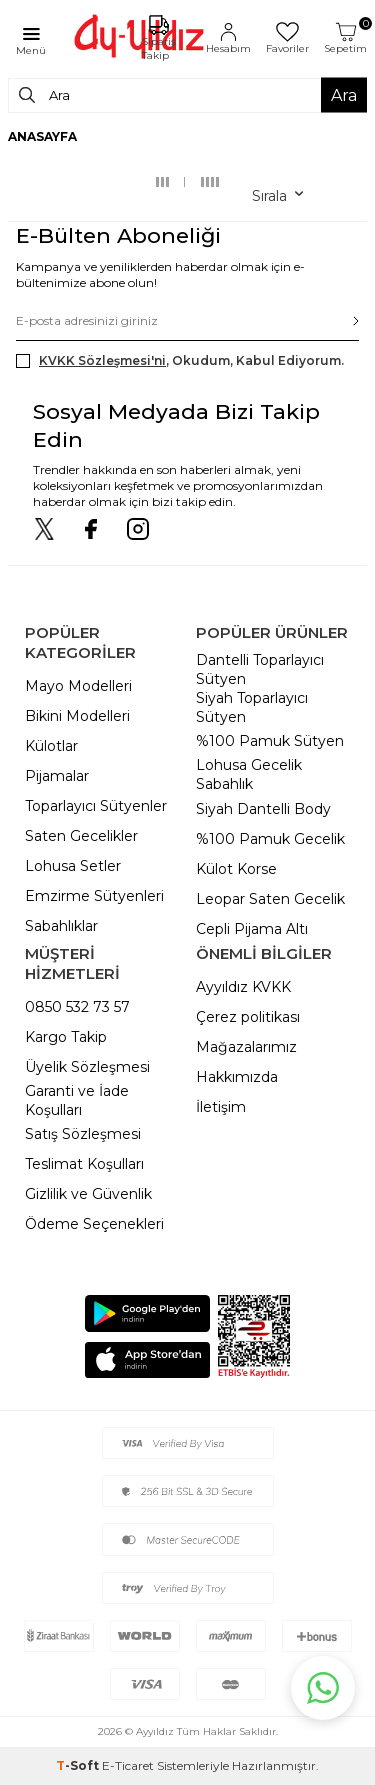 The image size is (375, 1785). Describe the element at coordinates (78, 686) in the screenshot. I see `Mayo Modelleri` at that location.